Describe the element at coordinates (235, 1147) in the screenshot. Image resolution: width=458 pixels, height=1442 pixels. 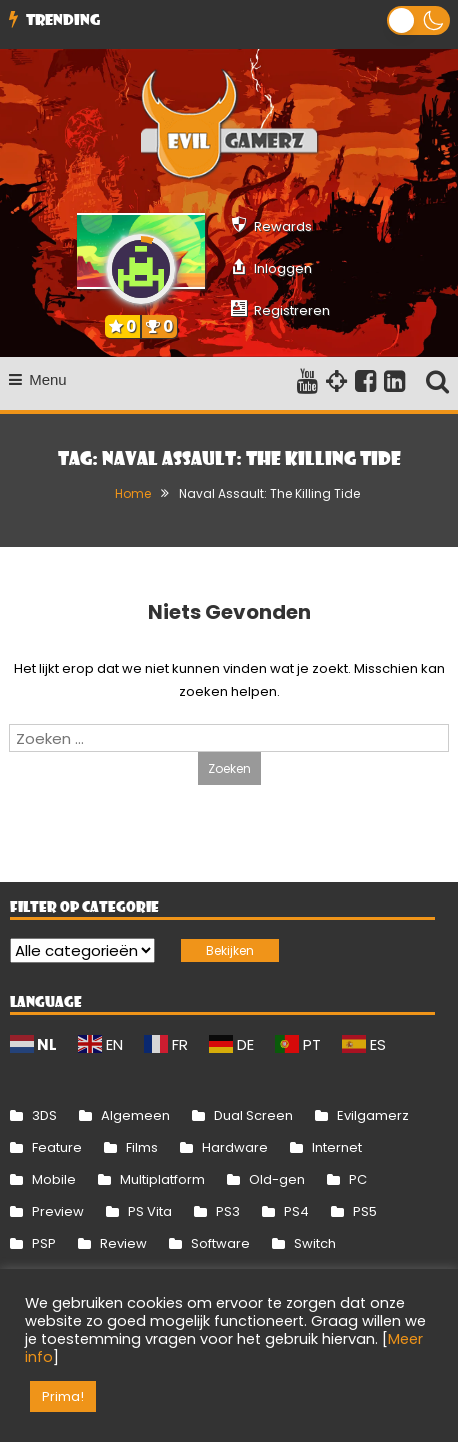
I see `Hardware` at that location.